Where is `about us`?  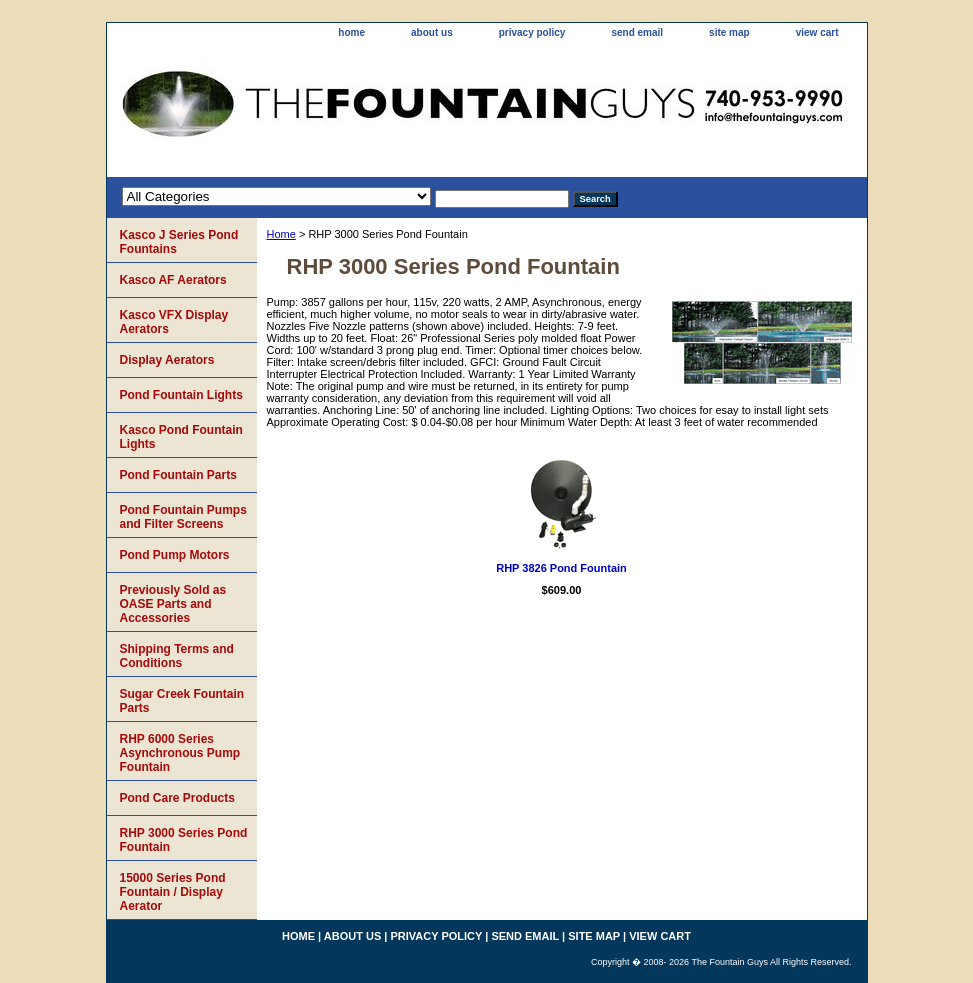
about us is located at coordinates (432, 32).